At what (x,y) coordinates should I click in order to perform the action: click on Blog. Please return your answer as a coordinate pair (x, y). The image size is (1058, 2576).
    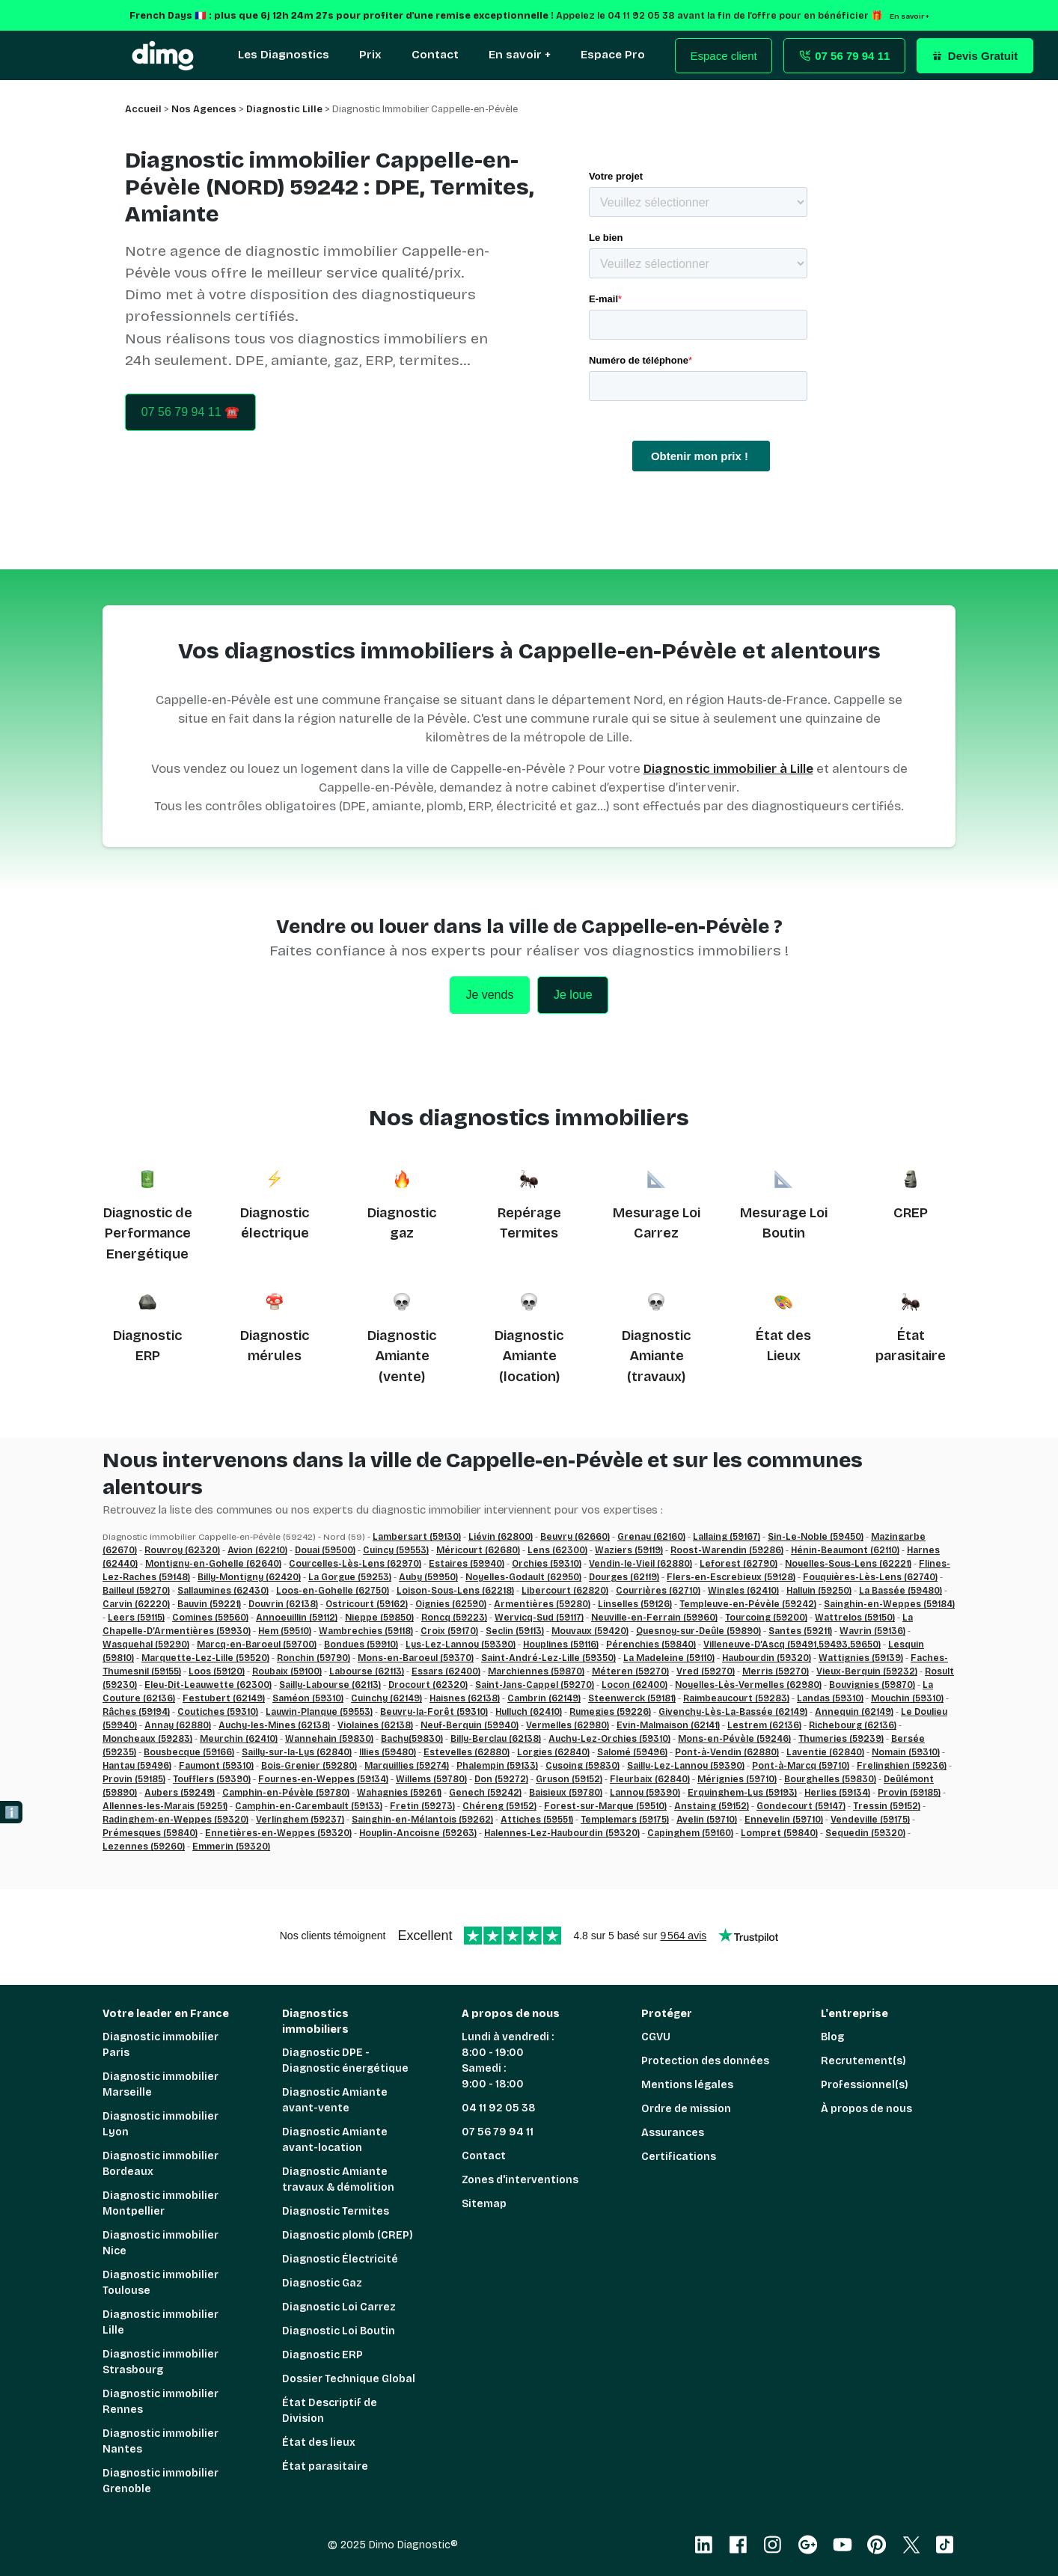
    Looking at the image, I should click on (832, 2037).